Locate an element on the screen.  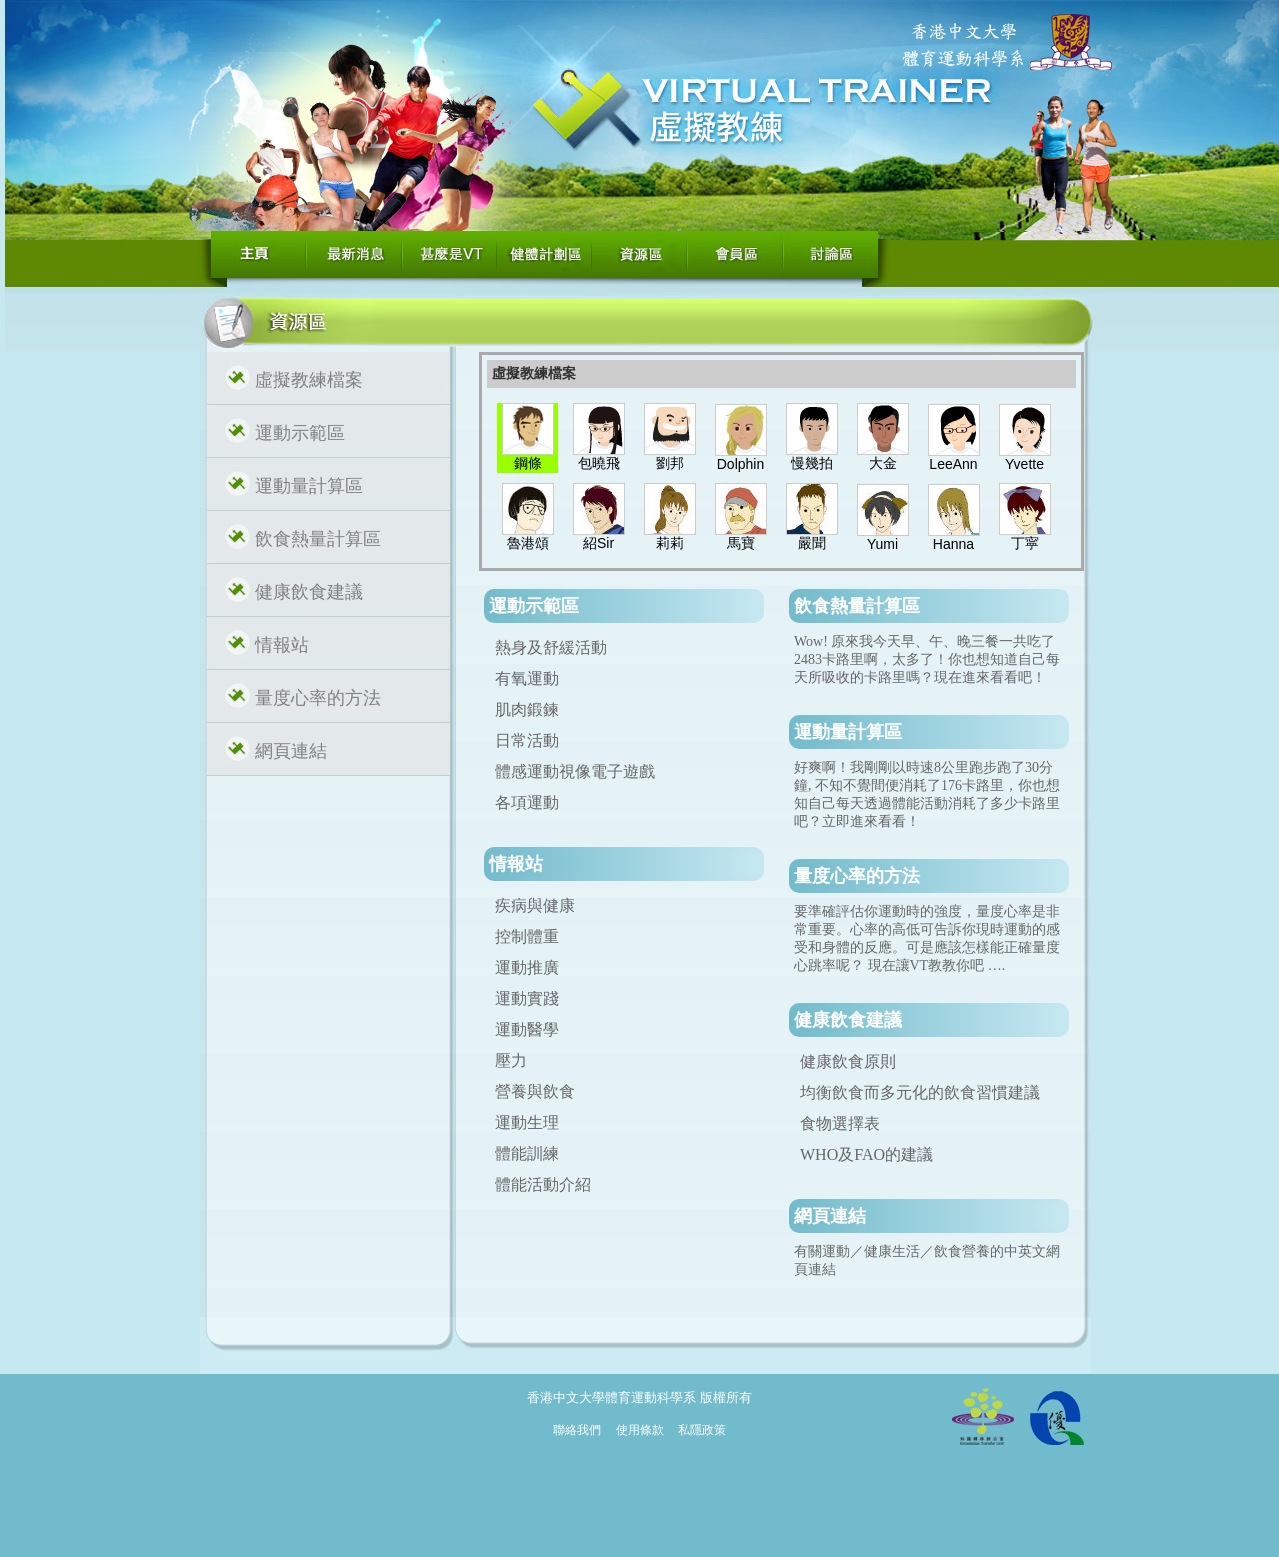
疾病與健康 is located at coordinates (535, 905).